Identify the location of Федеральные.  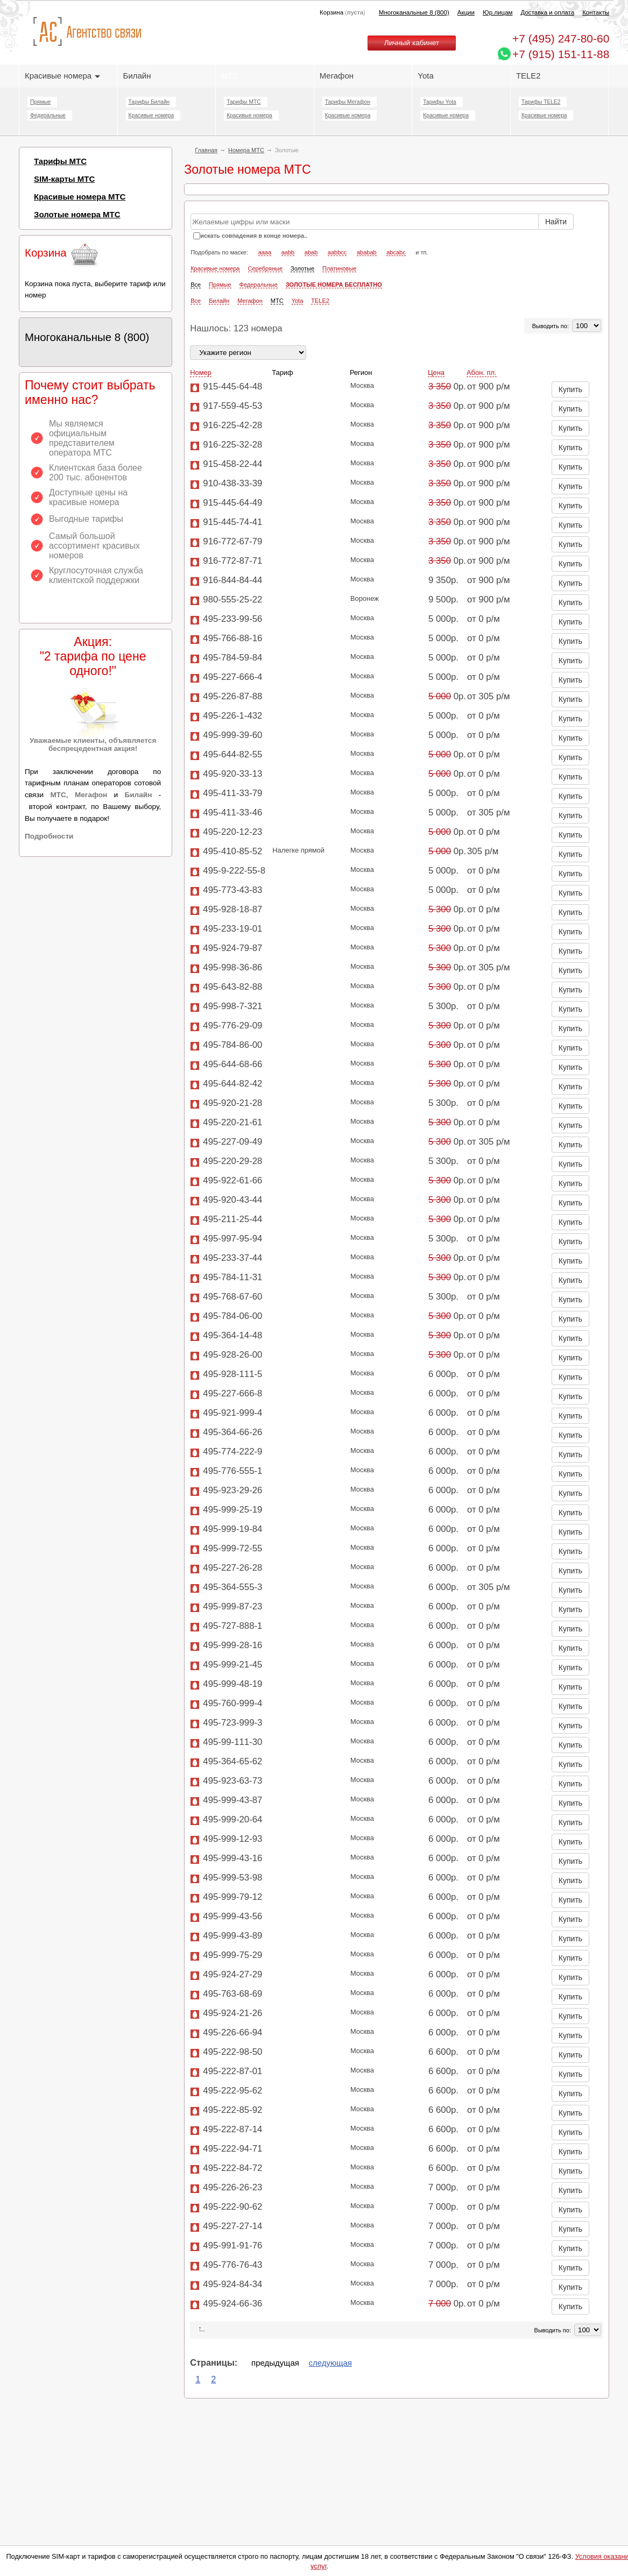
(48, 115).